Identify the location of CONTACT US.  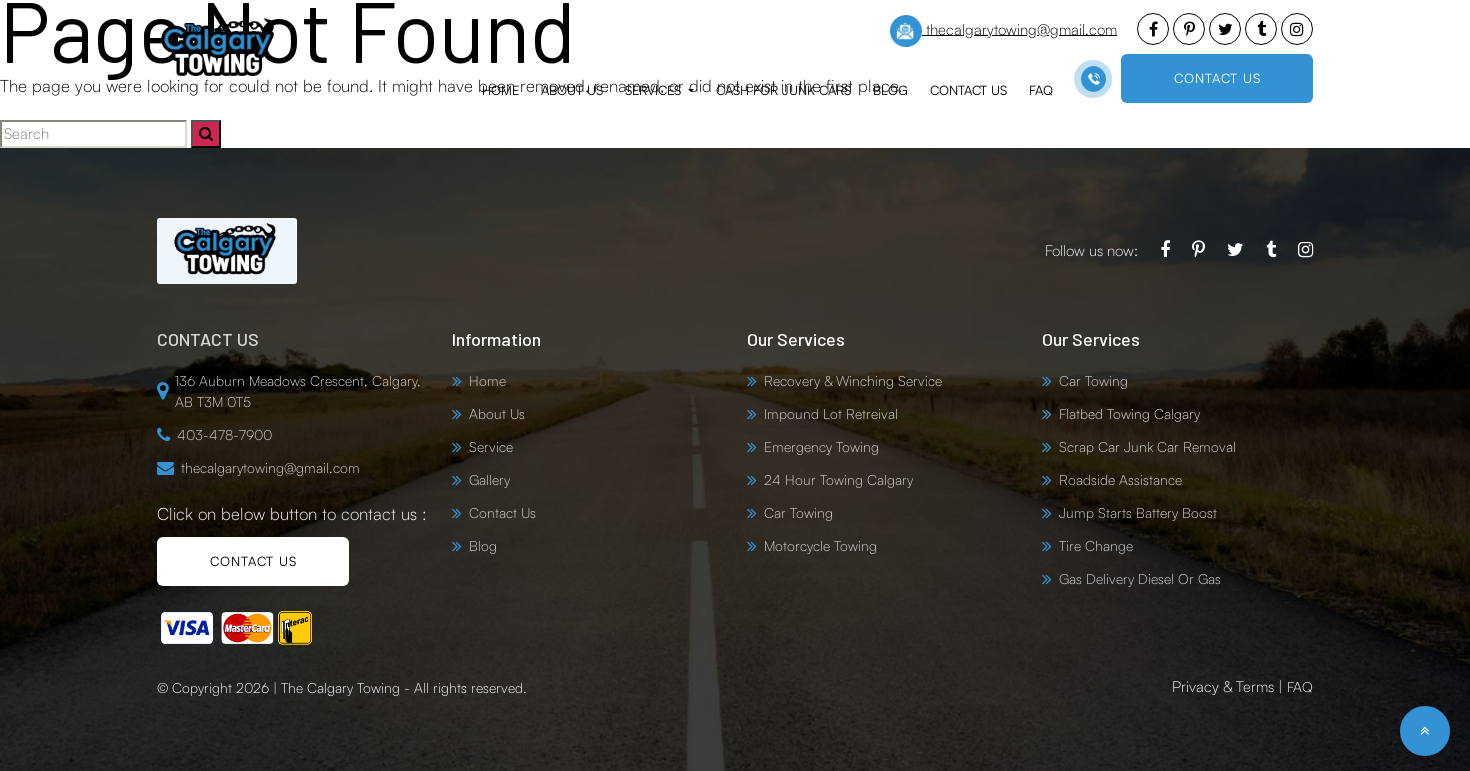
(1217, 78).